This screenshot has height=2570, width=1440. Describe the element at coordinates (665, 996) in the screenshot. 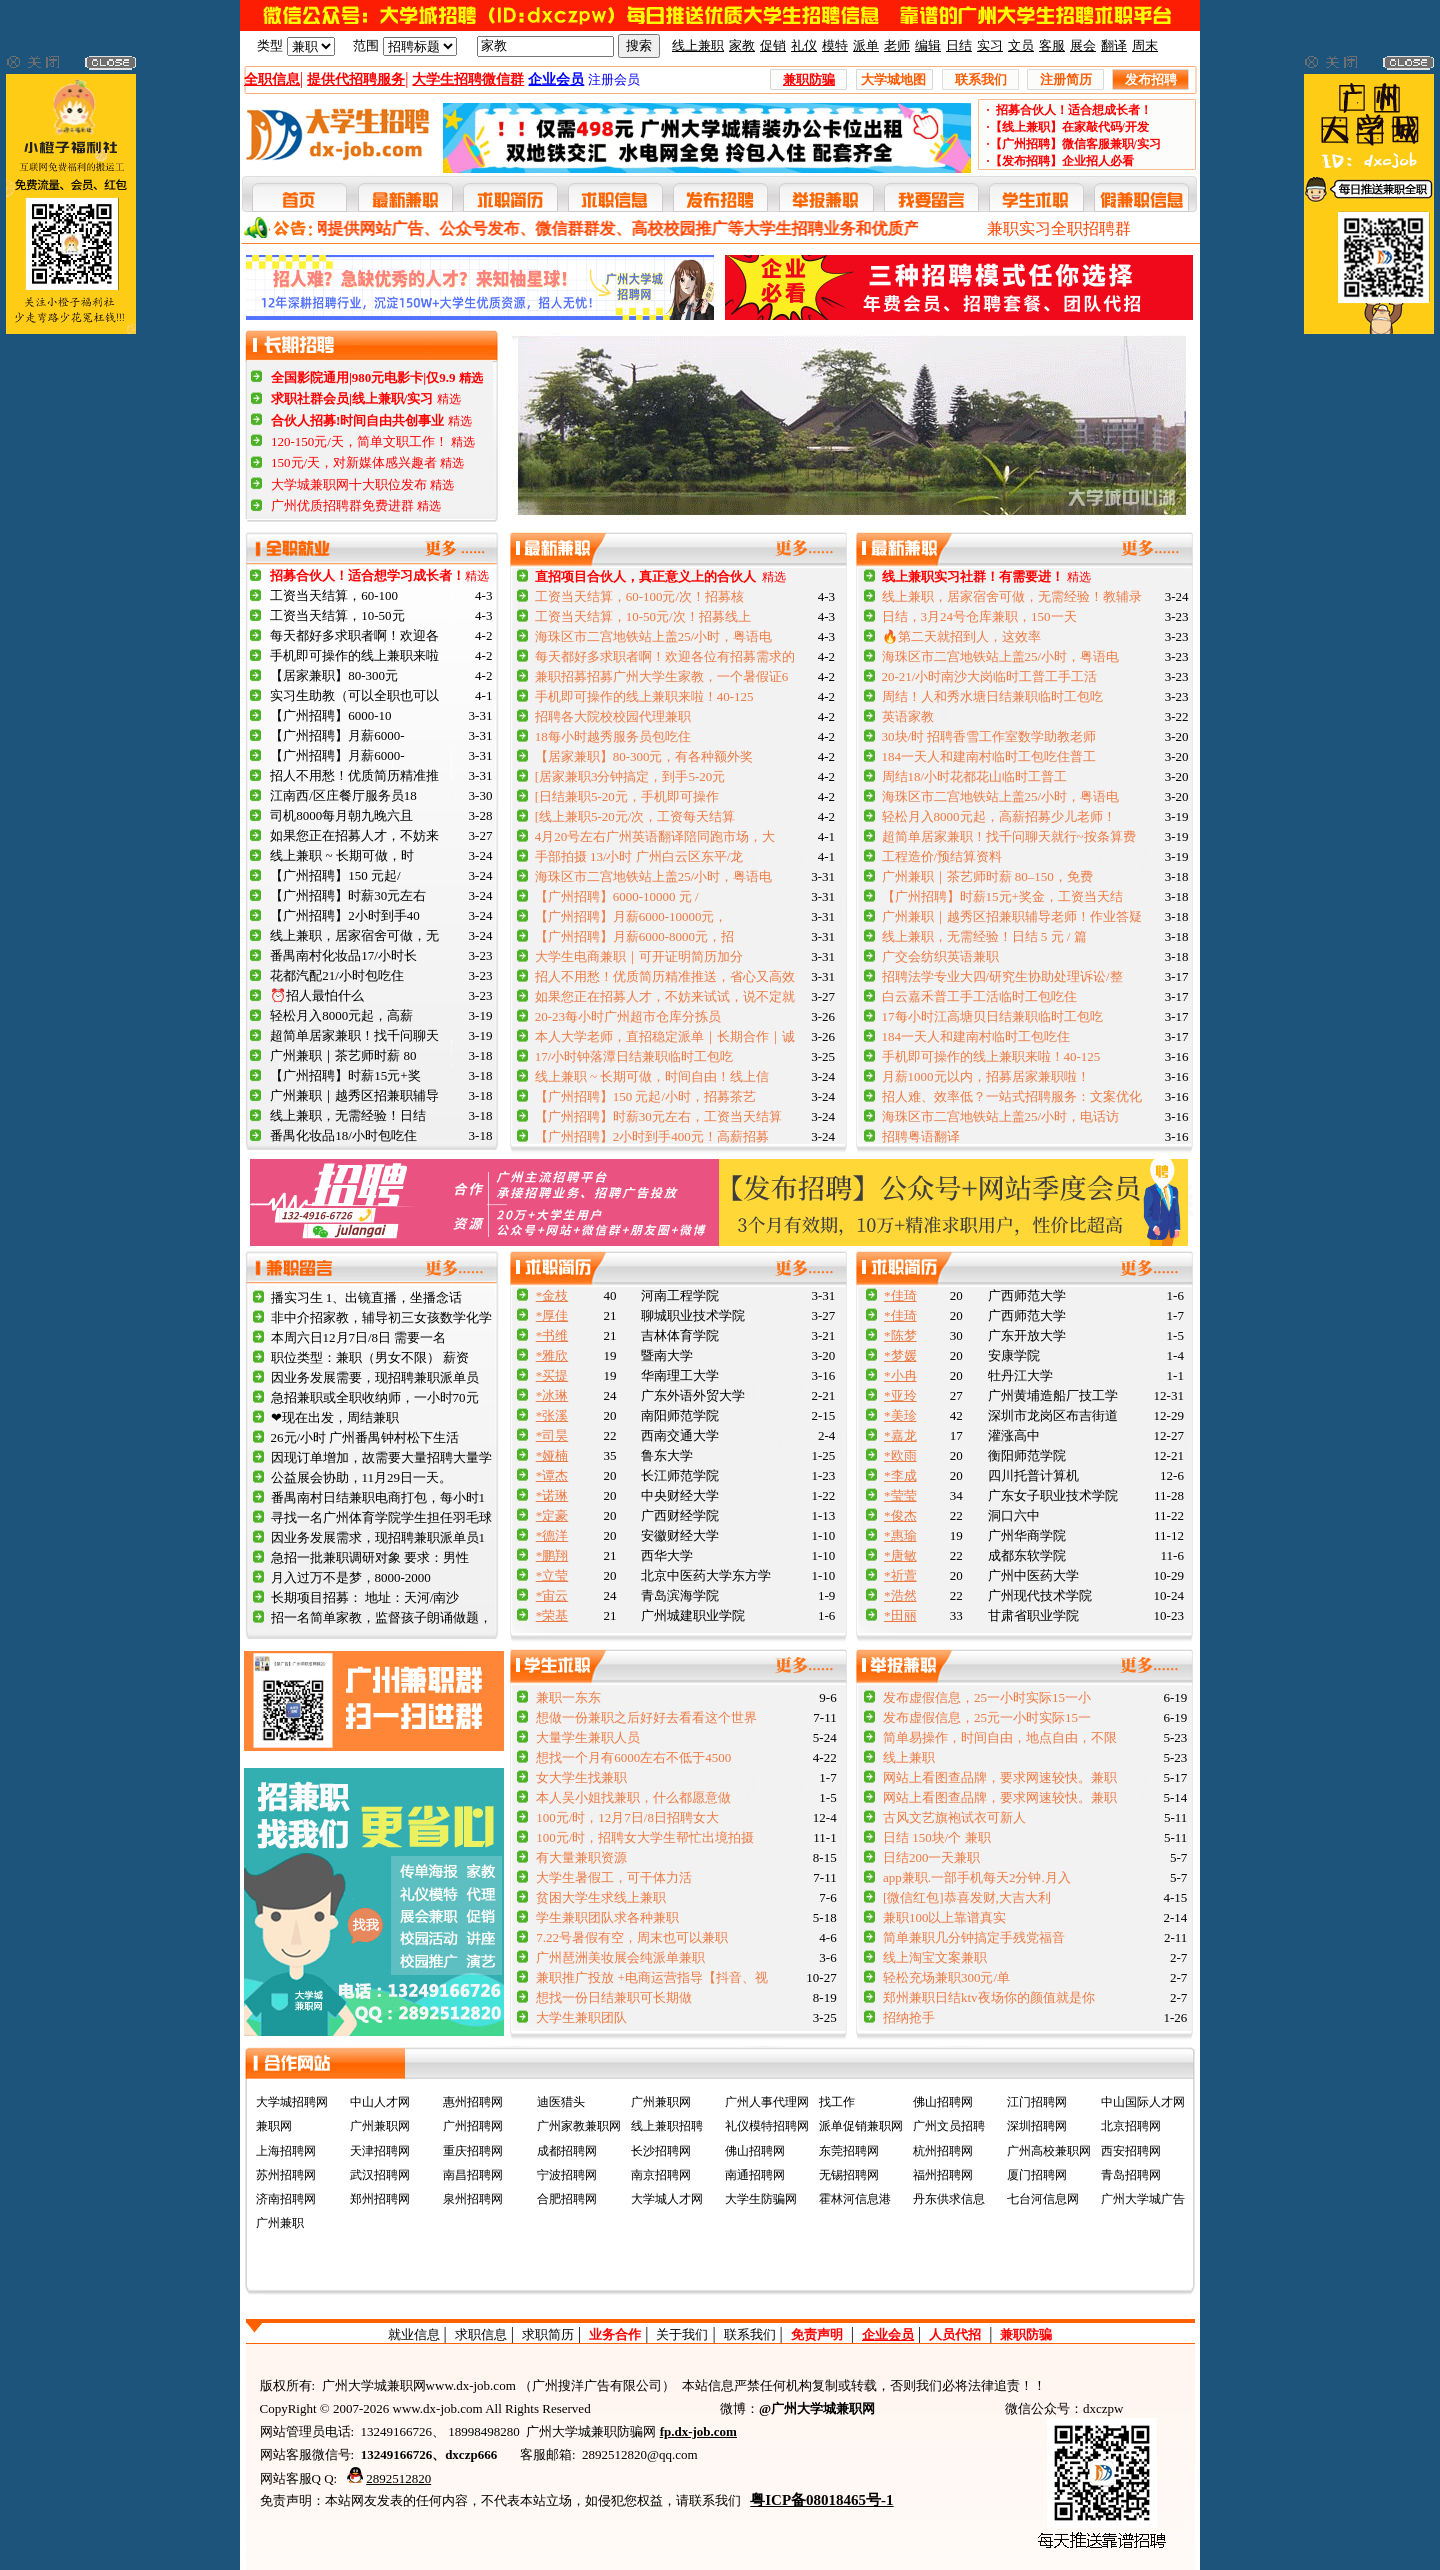

I see `如果您正在招募人才，不妨来试试，说不定就` at that location.